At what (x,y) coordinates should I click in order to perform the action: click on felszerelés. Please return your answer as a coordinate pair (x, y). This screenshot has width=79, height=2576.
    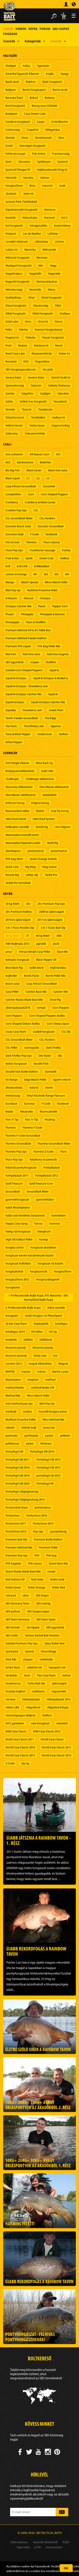
    Looking at the image, I should click on (26, 1111).